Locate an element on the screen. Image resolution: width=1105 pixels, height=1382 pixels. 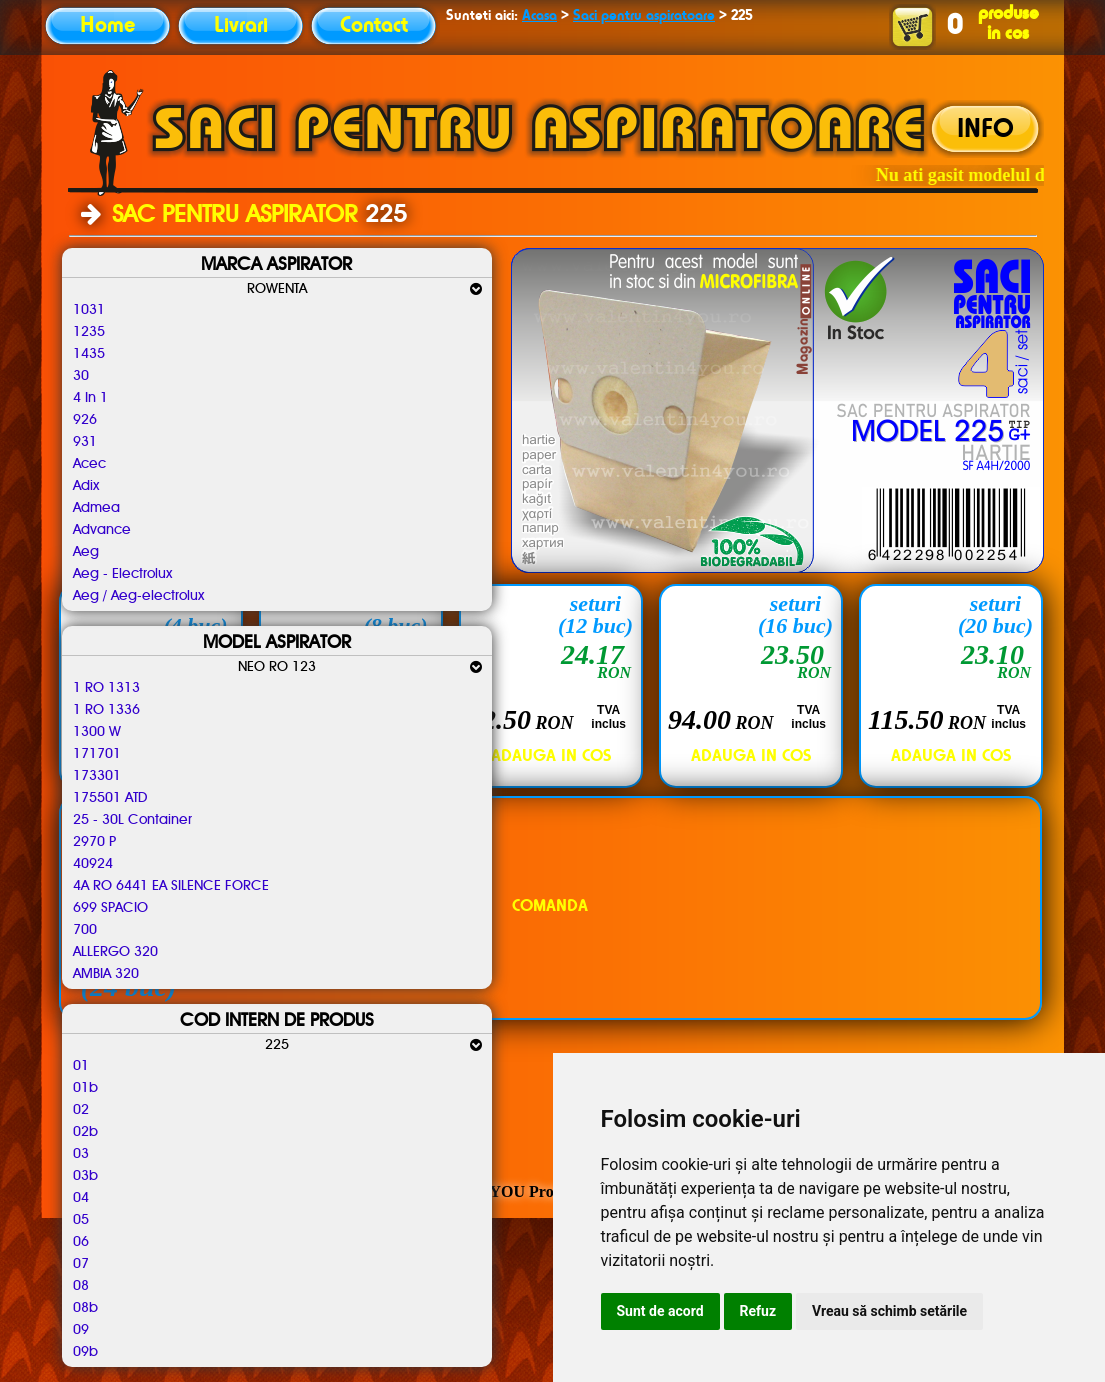
AMBIA 320 is located at coordinates (106, 974).